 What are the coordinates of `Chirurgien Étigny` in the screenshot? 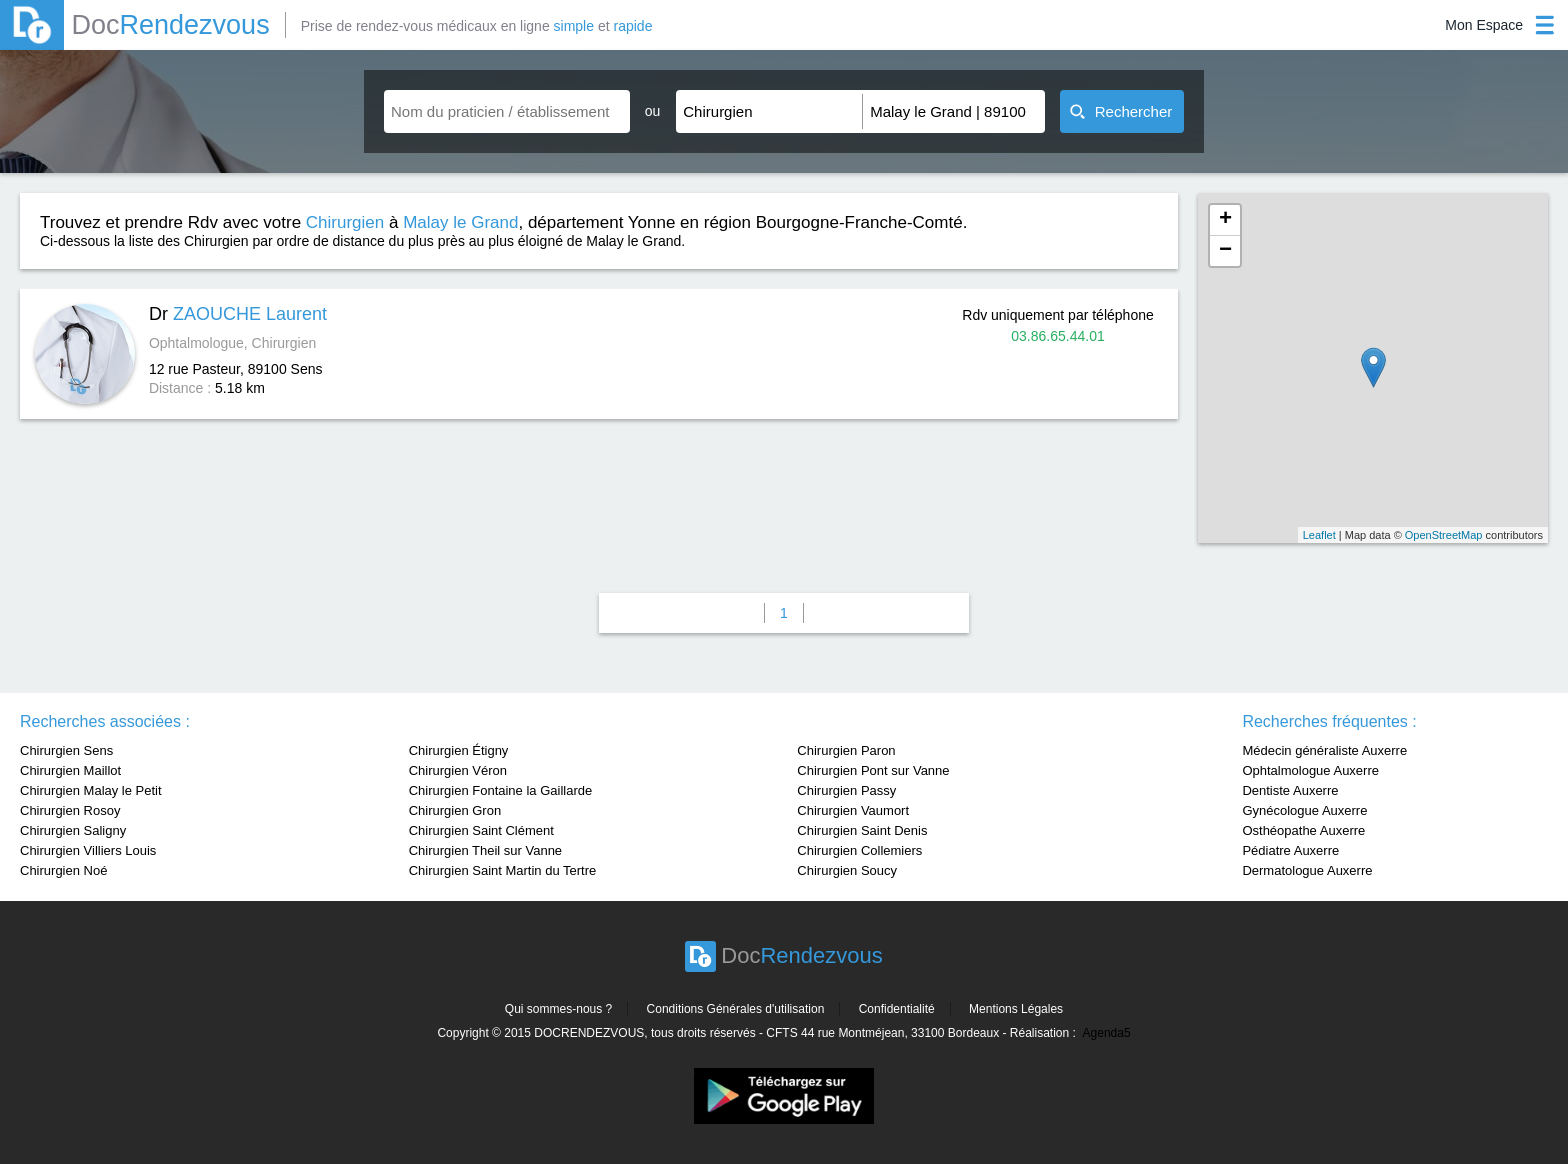 It's located at (459, 750).